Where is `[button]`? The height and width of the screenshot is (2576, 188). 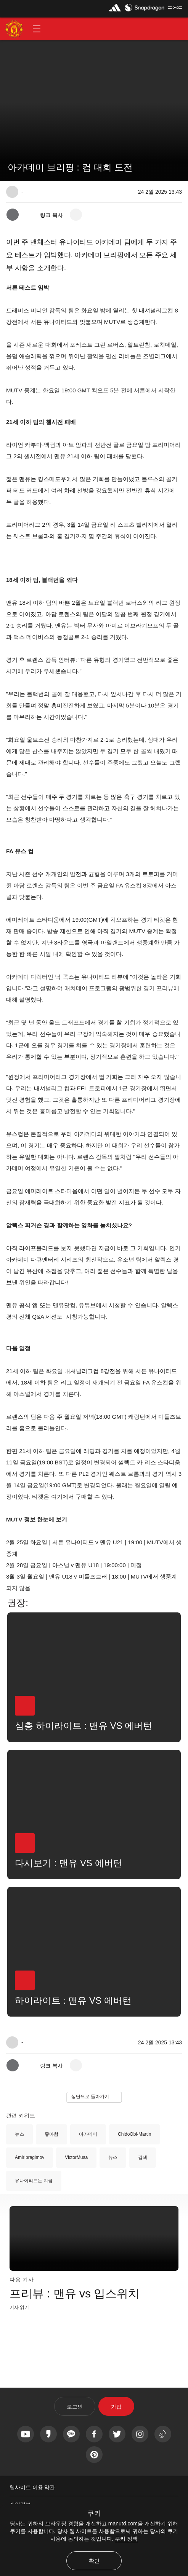 [button] is located at coordinates (36, 29).